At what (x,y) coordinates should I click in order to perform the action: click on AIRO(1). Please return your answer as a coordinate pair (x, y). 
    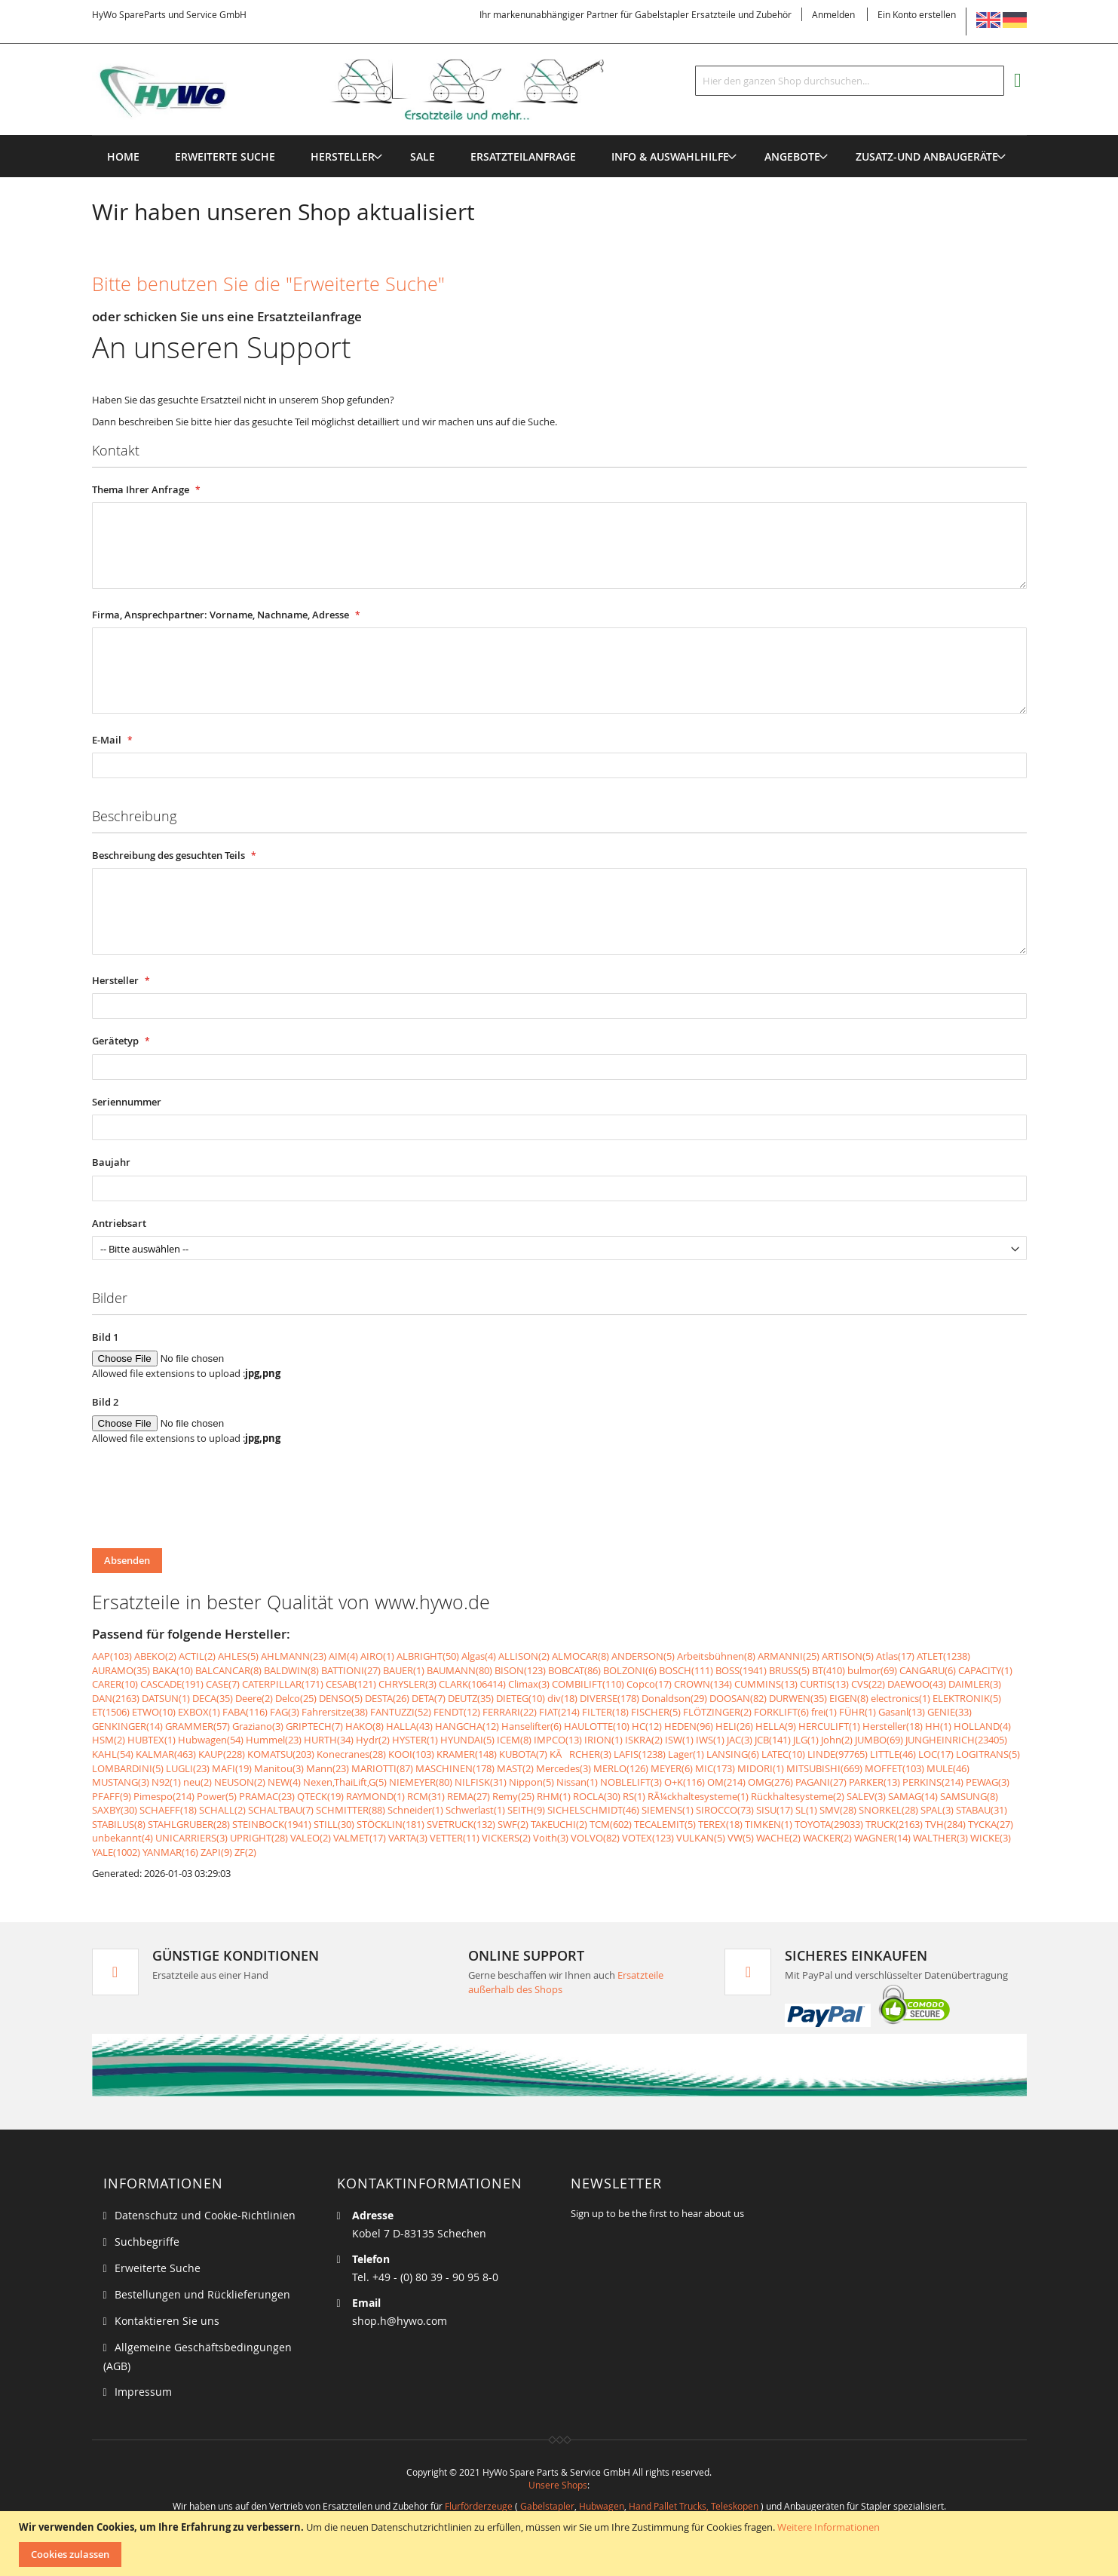
    Looking at the image, I should click on (377, 1656).